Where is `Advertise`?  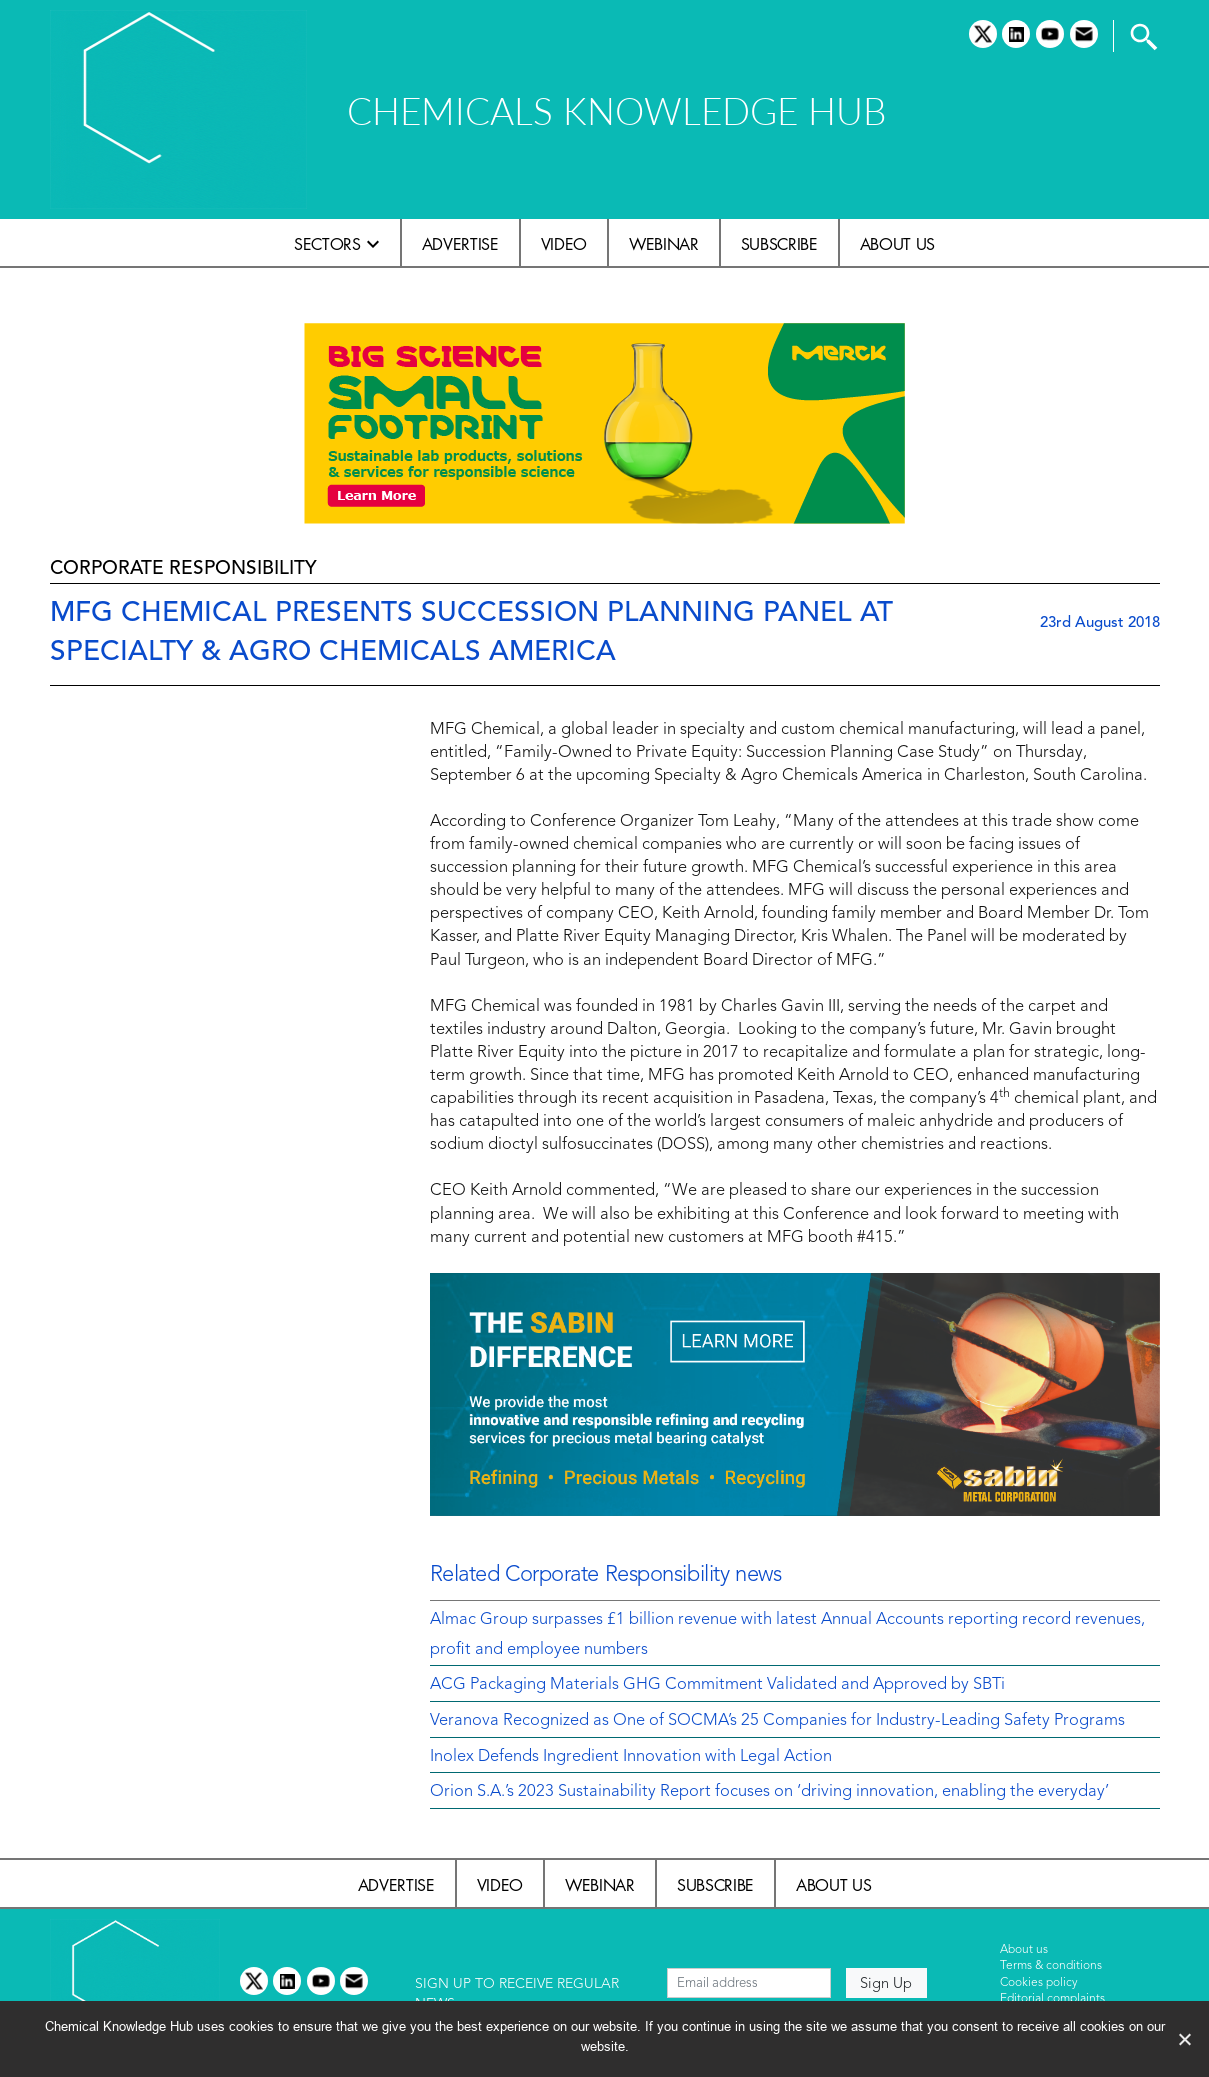
Advertise is located at coordinates (460, 244).